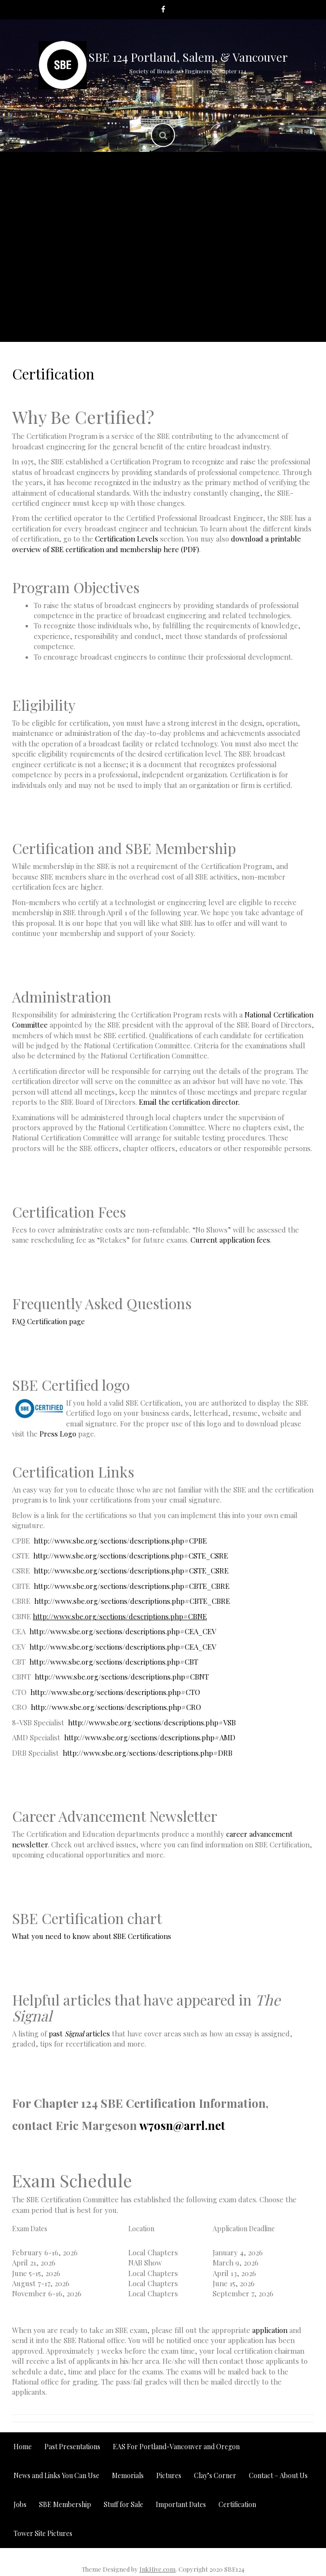 The width and height of the screenshot is (326, 2576). What do you see at coordinates (147, 1753) in the screenshot?
I see `http://www.sbe.org/sections/descriptions.php#DRB` at bounding box center [147, 1753].